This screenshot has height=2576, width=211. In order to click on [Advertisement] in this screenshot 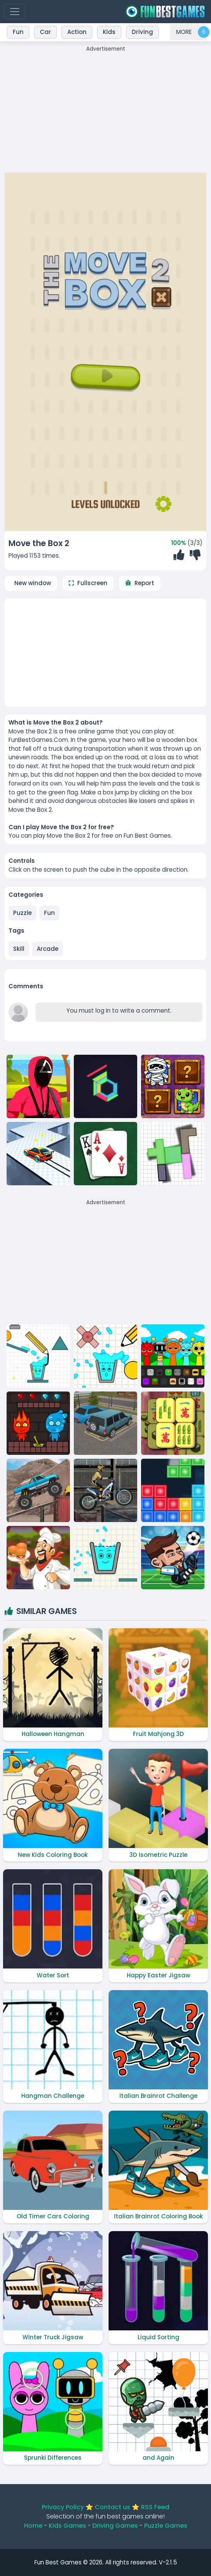, I will do `click(105, 107)`.